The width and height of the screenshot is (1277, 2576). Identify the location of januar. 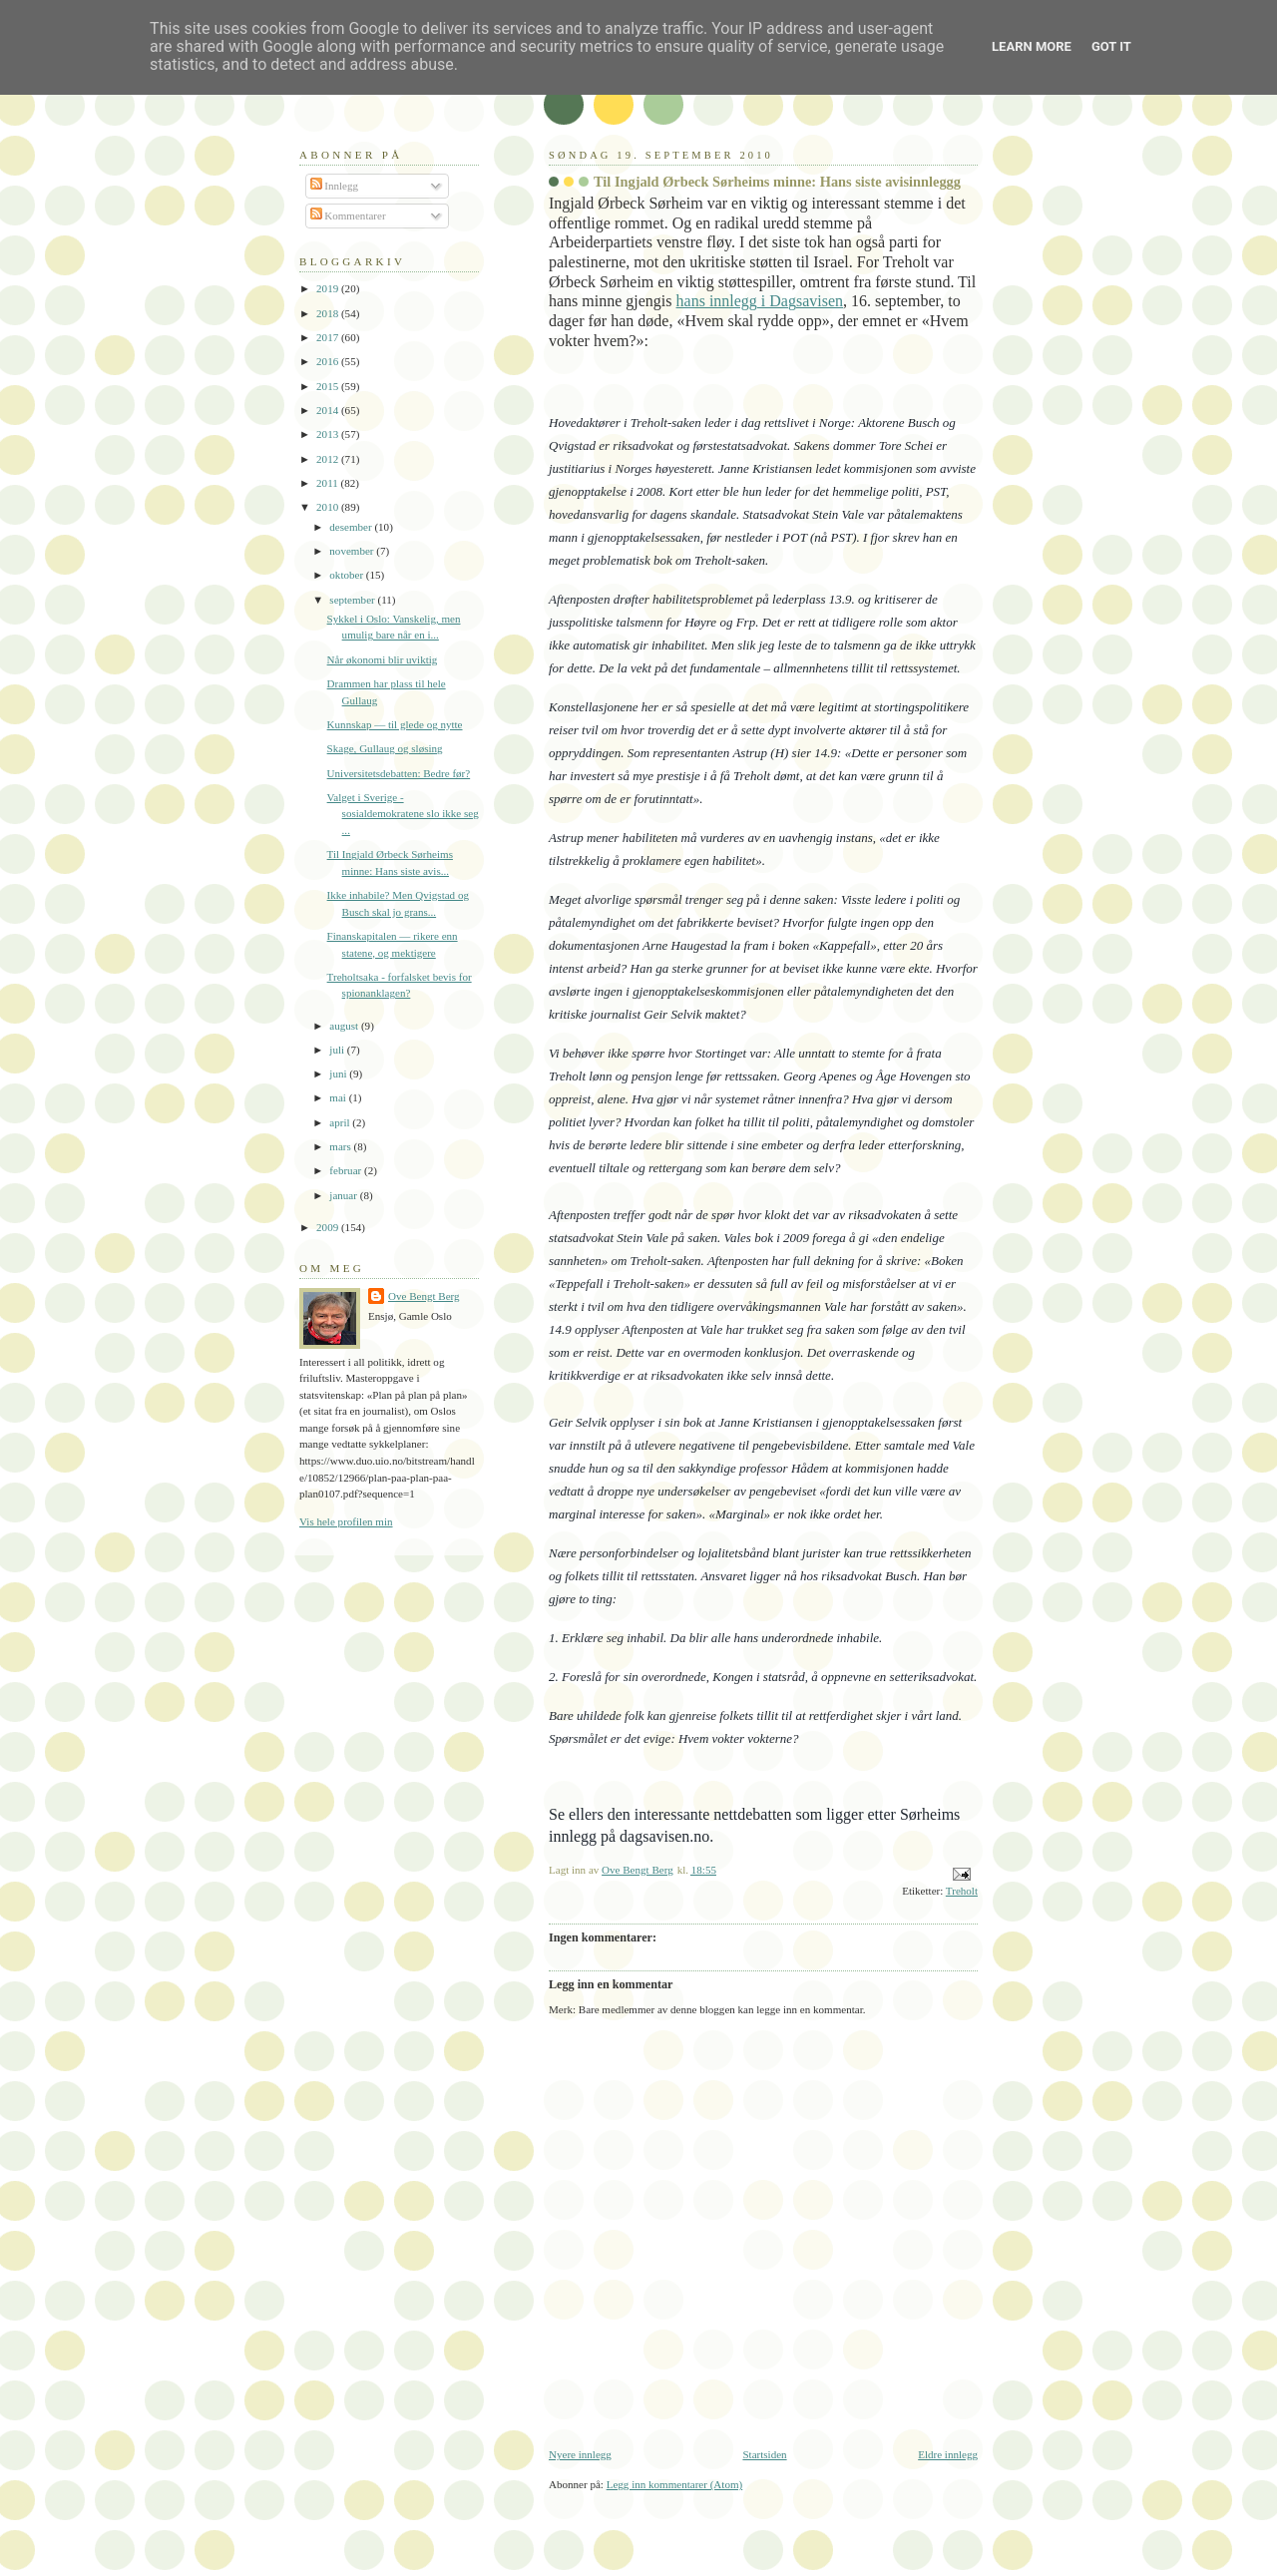
(344, 1195).